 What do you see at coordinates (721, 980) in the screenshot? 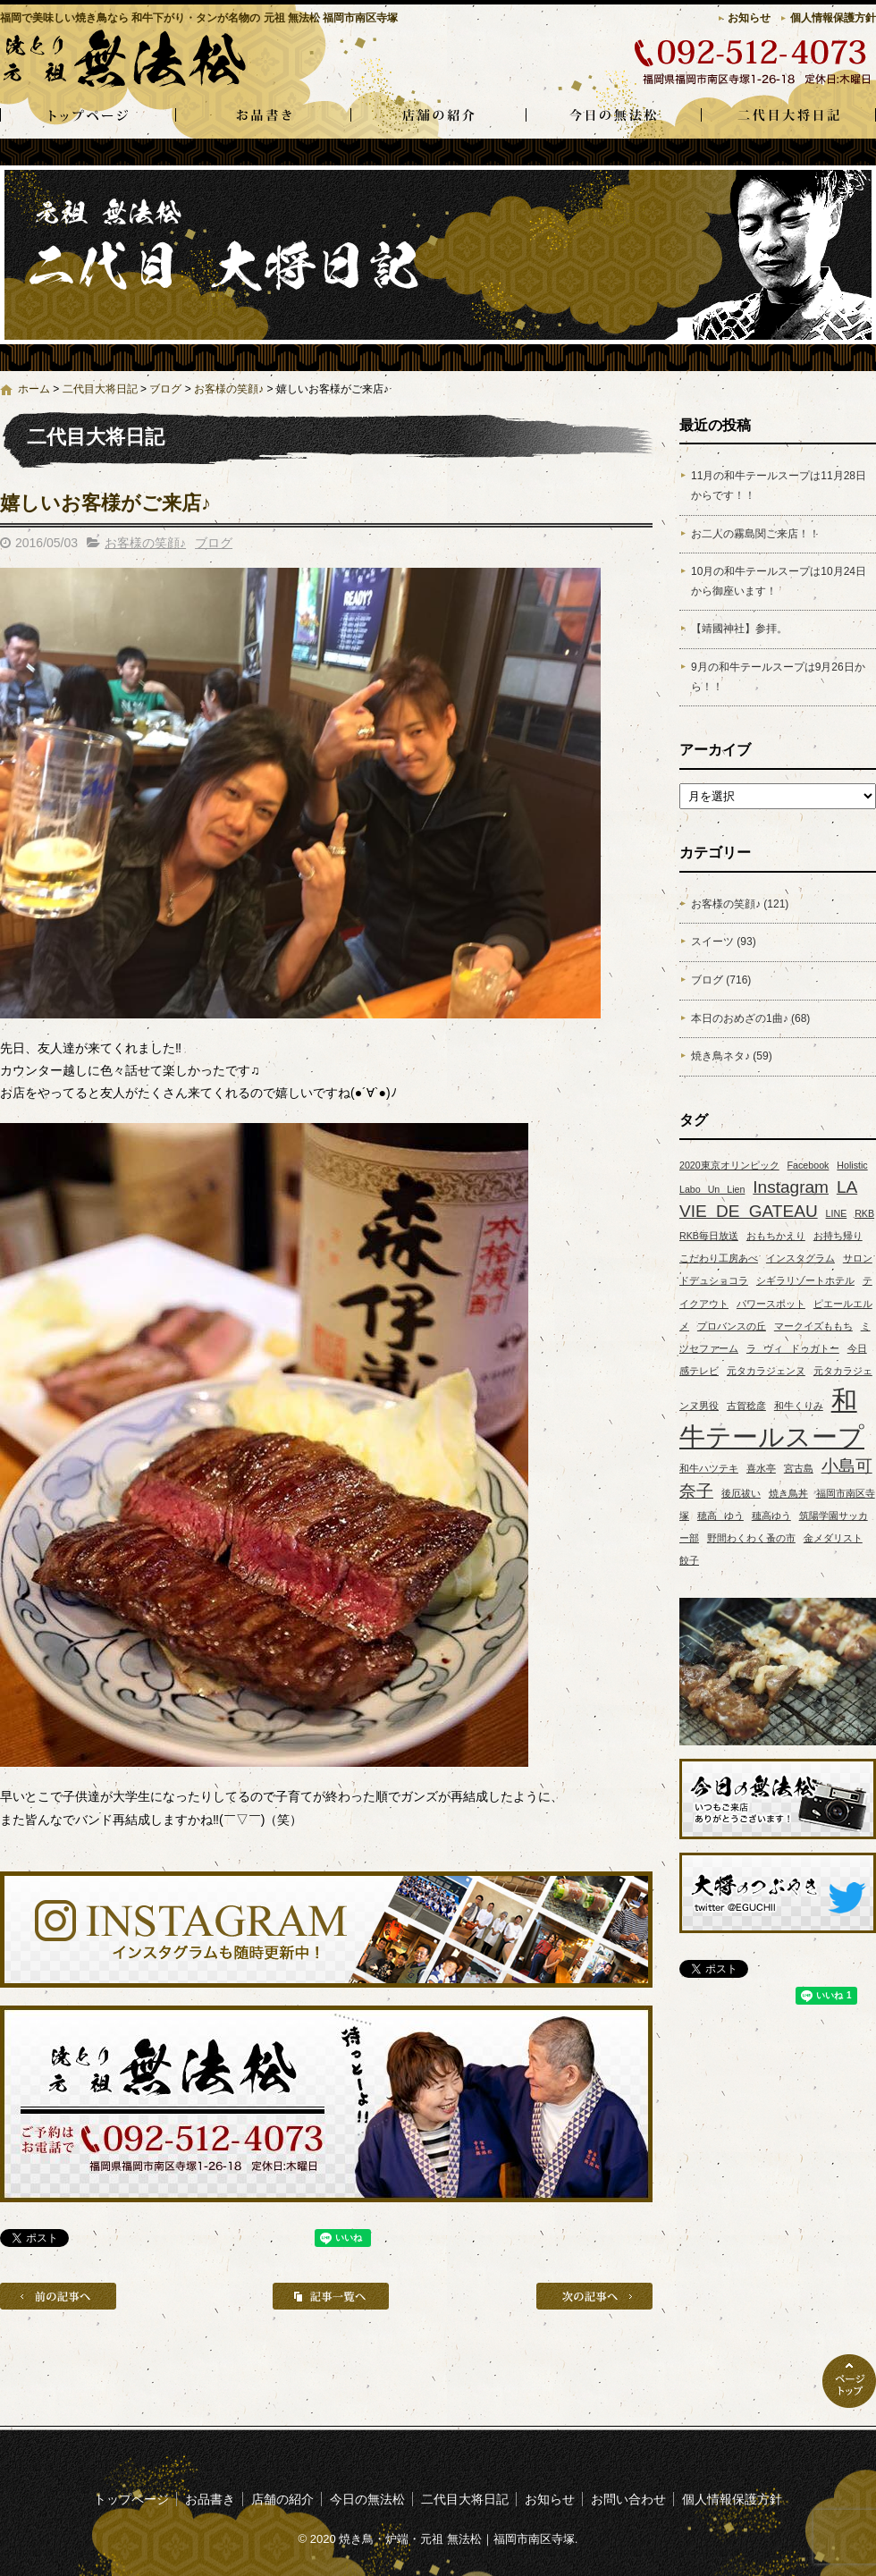
I see `ブログ (716)` at bounding box center [721, 980].